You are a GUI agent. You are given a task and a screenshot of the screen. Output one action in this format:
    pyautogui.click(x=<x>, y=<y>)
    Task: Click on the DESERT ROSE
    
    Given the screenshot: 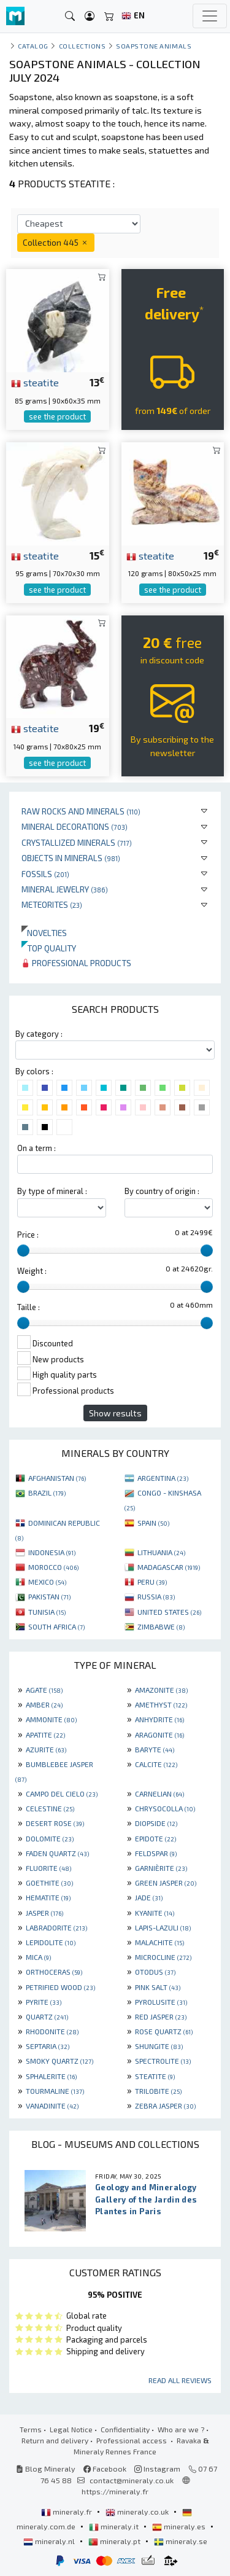 What is the action you would take?
    pyautogui.click(x=55, y=1823)
    